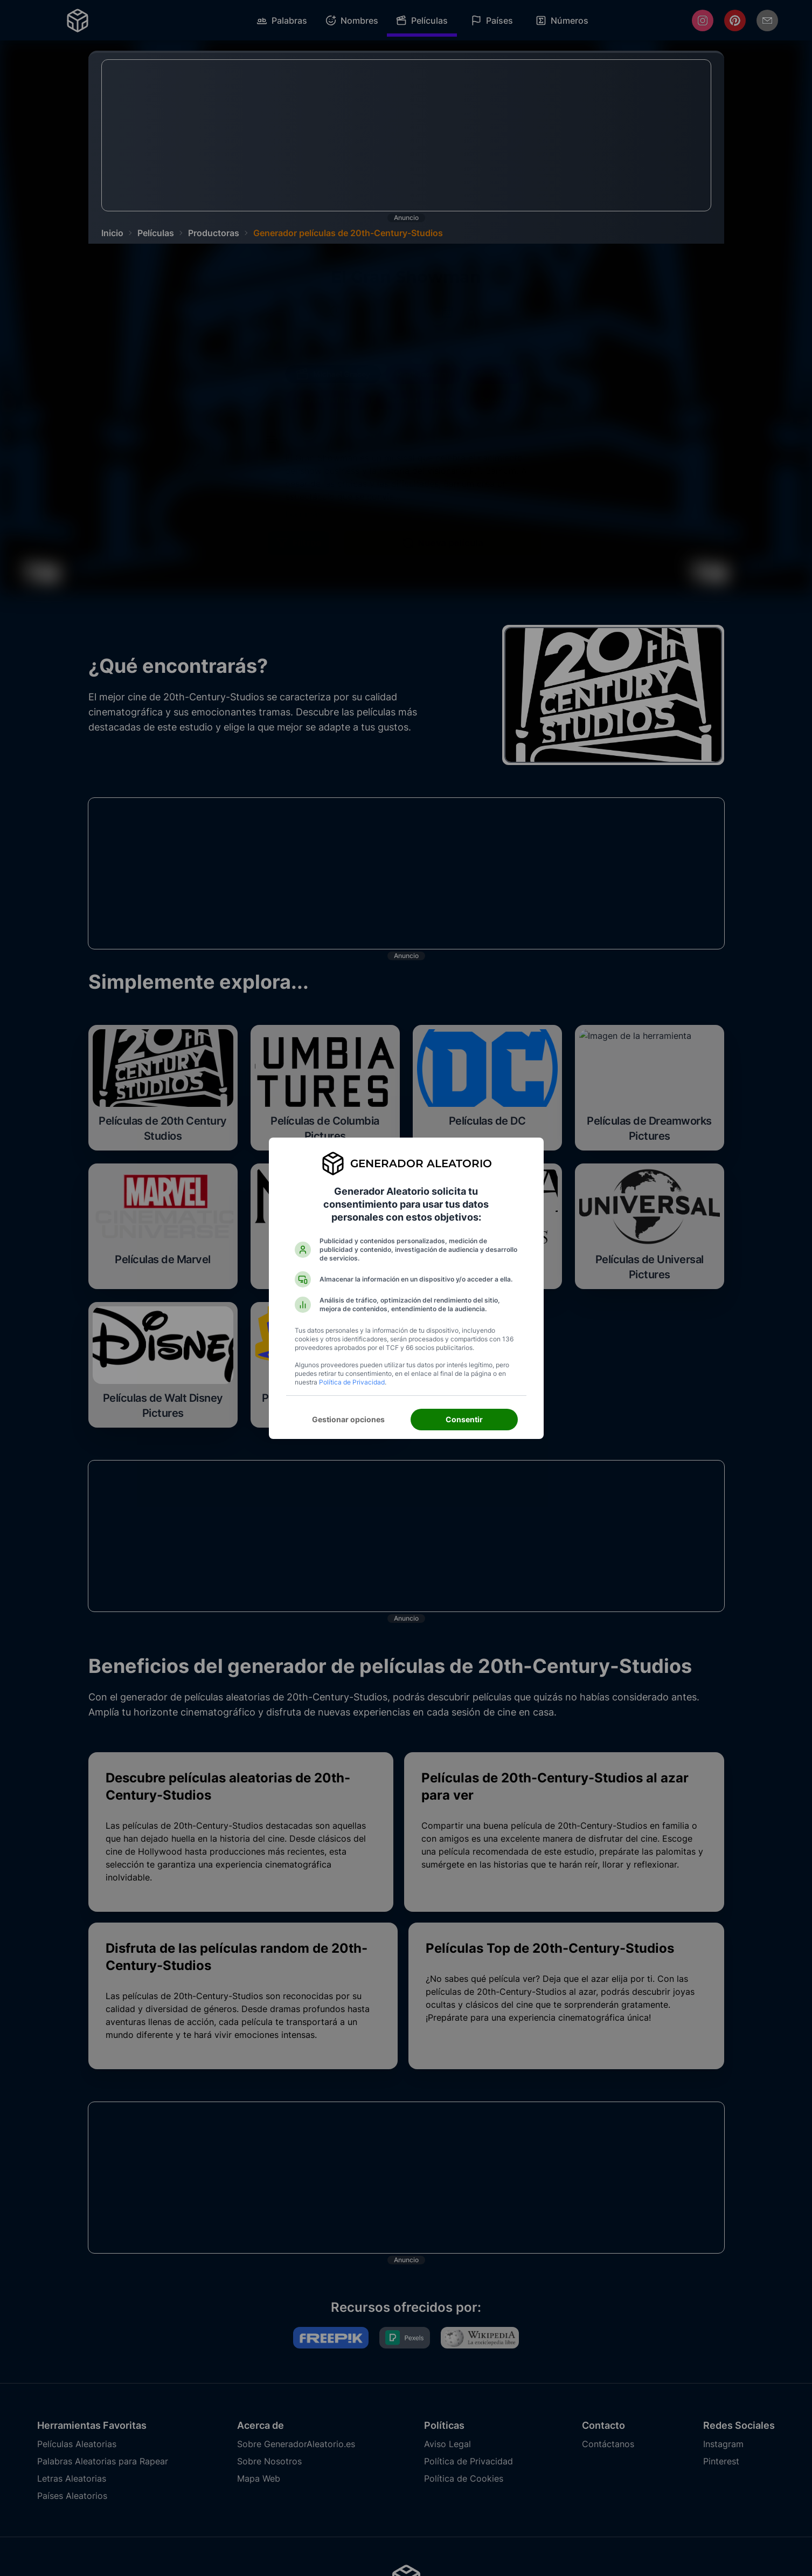 Image resolution: width=812 pixels, height=2576 pixels. Describe the element at coordinates (352, 1382) in the screenshot. I see `Política de Privacidad` at that location.